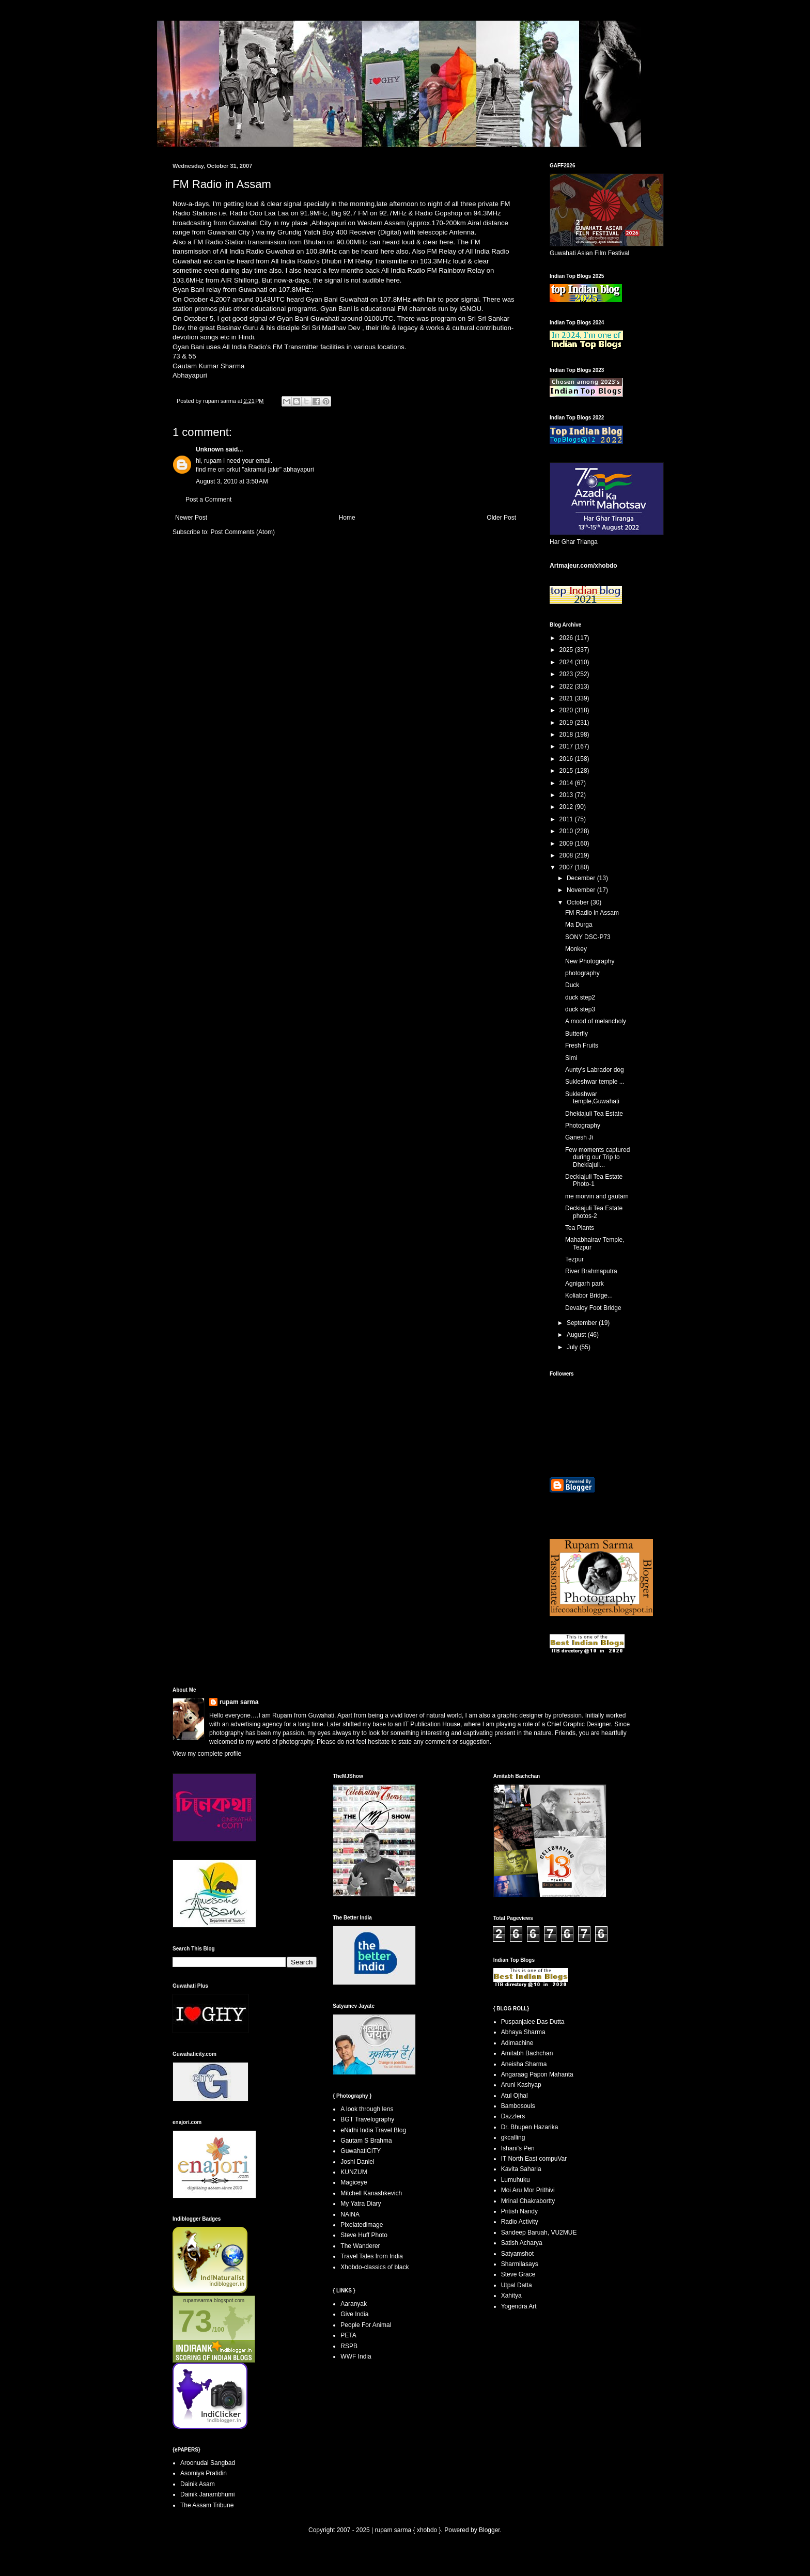 Image resolution: width=810 pixels, height=2576 pixels. What do you see at coordinates (583, 1322) in the screenshot?
I see `September` at bounding box center [583, 1322].